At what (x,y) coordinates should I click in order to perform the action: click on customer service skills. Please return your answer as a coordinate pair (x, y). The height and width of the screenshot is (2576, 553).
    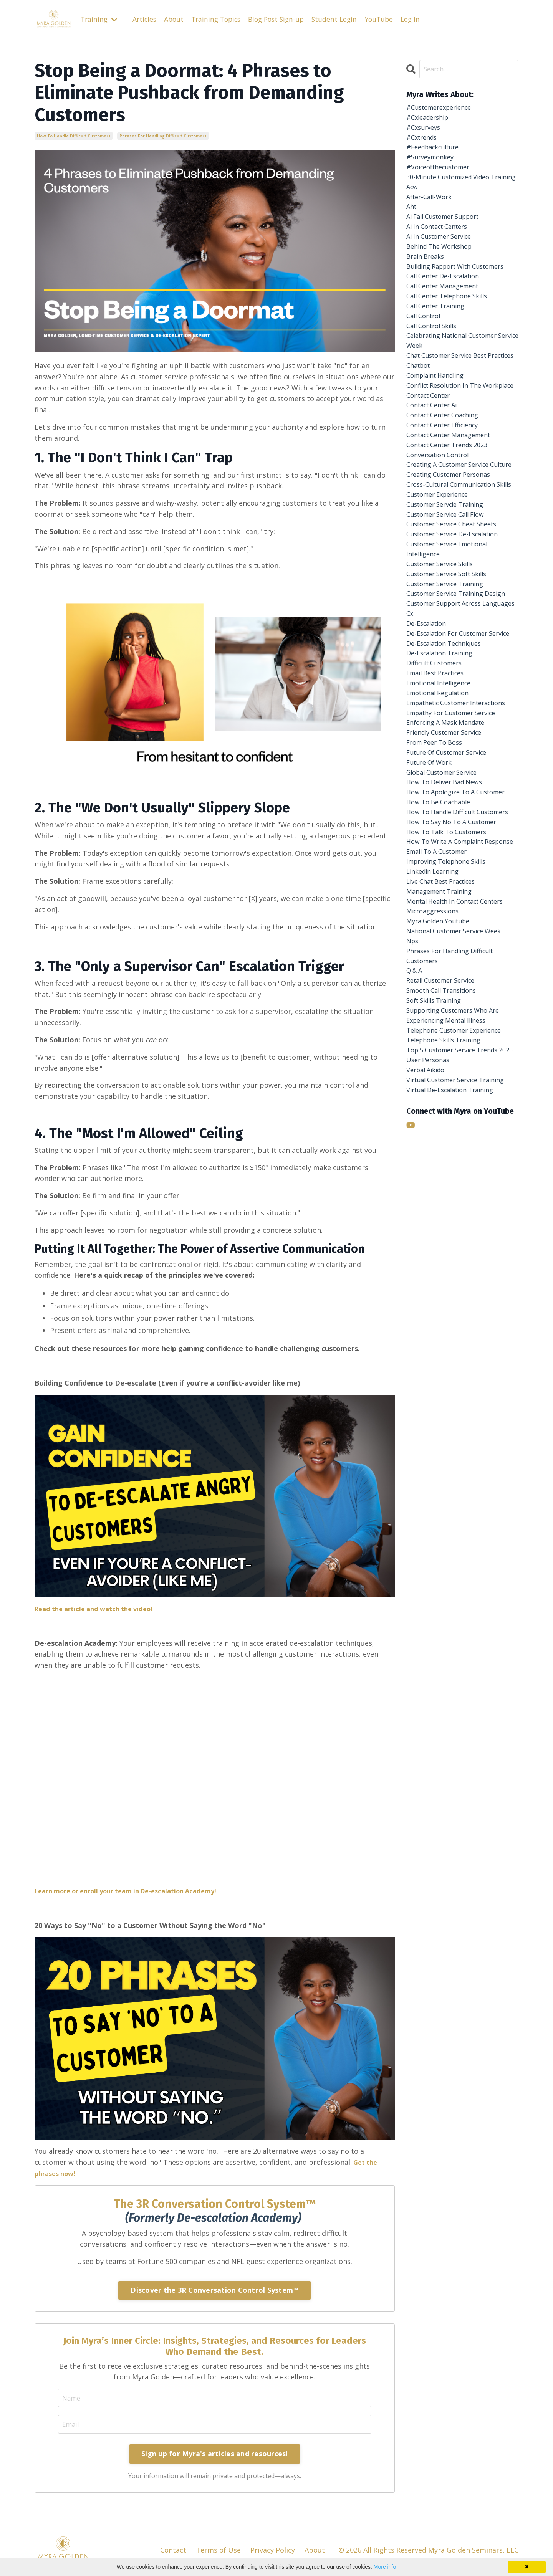
    Looking at the image, I should click on (444, 683).